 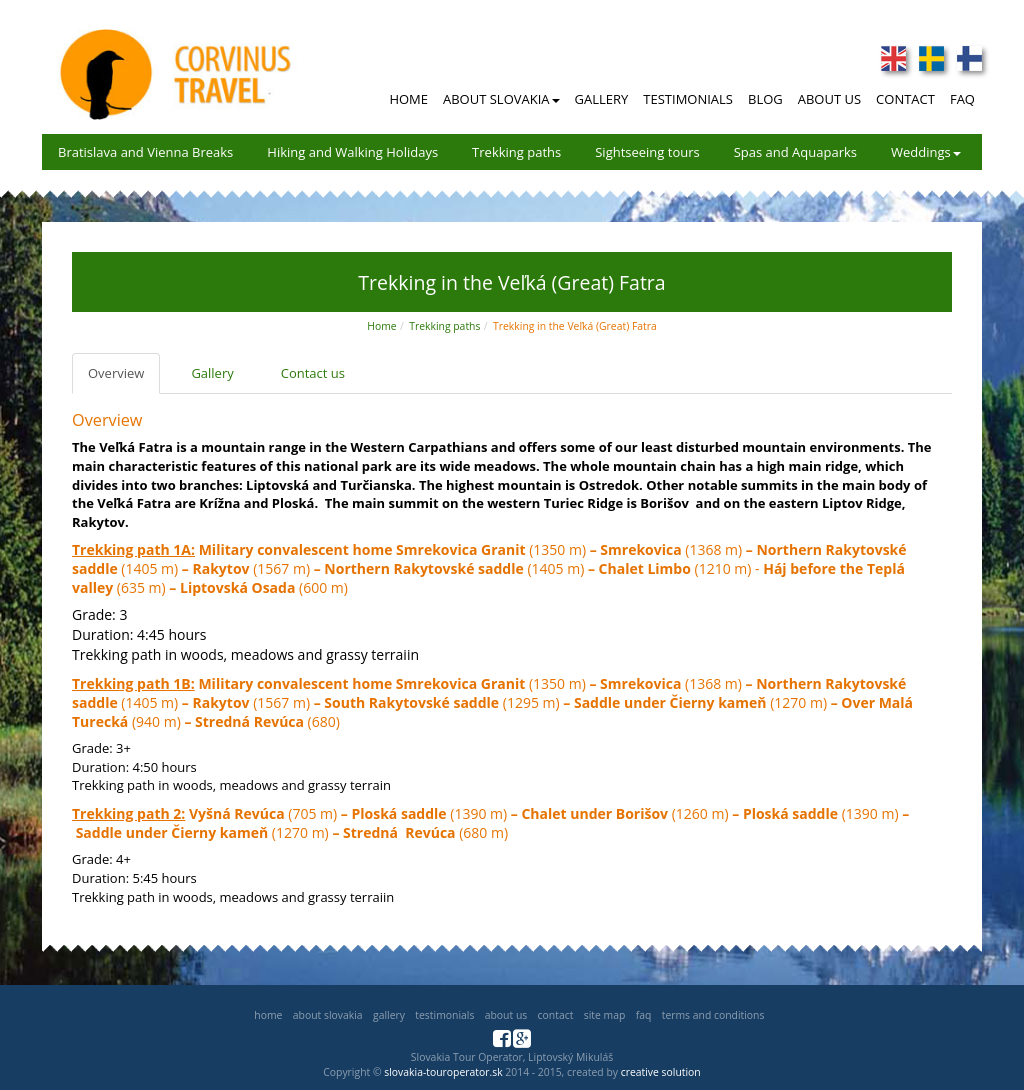 What do you see at coordinates (962, 99) in the screenshot?
I see `FAQ` at bounding box center [962, 99].